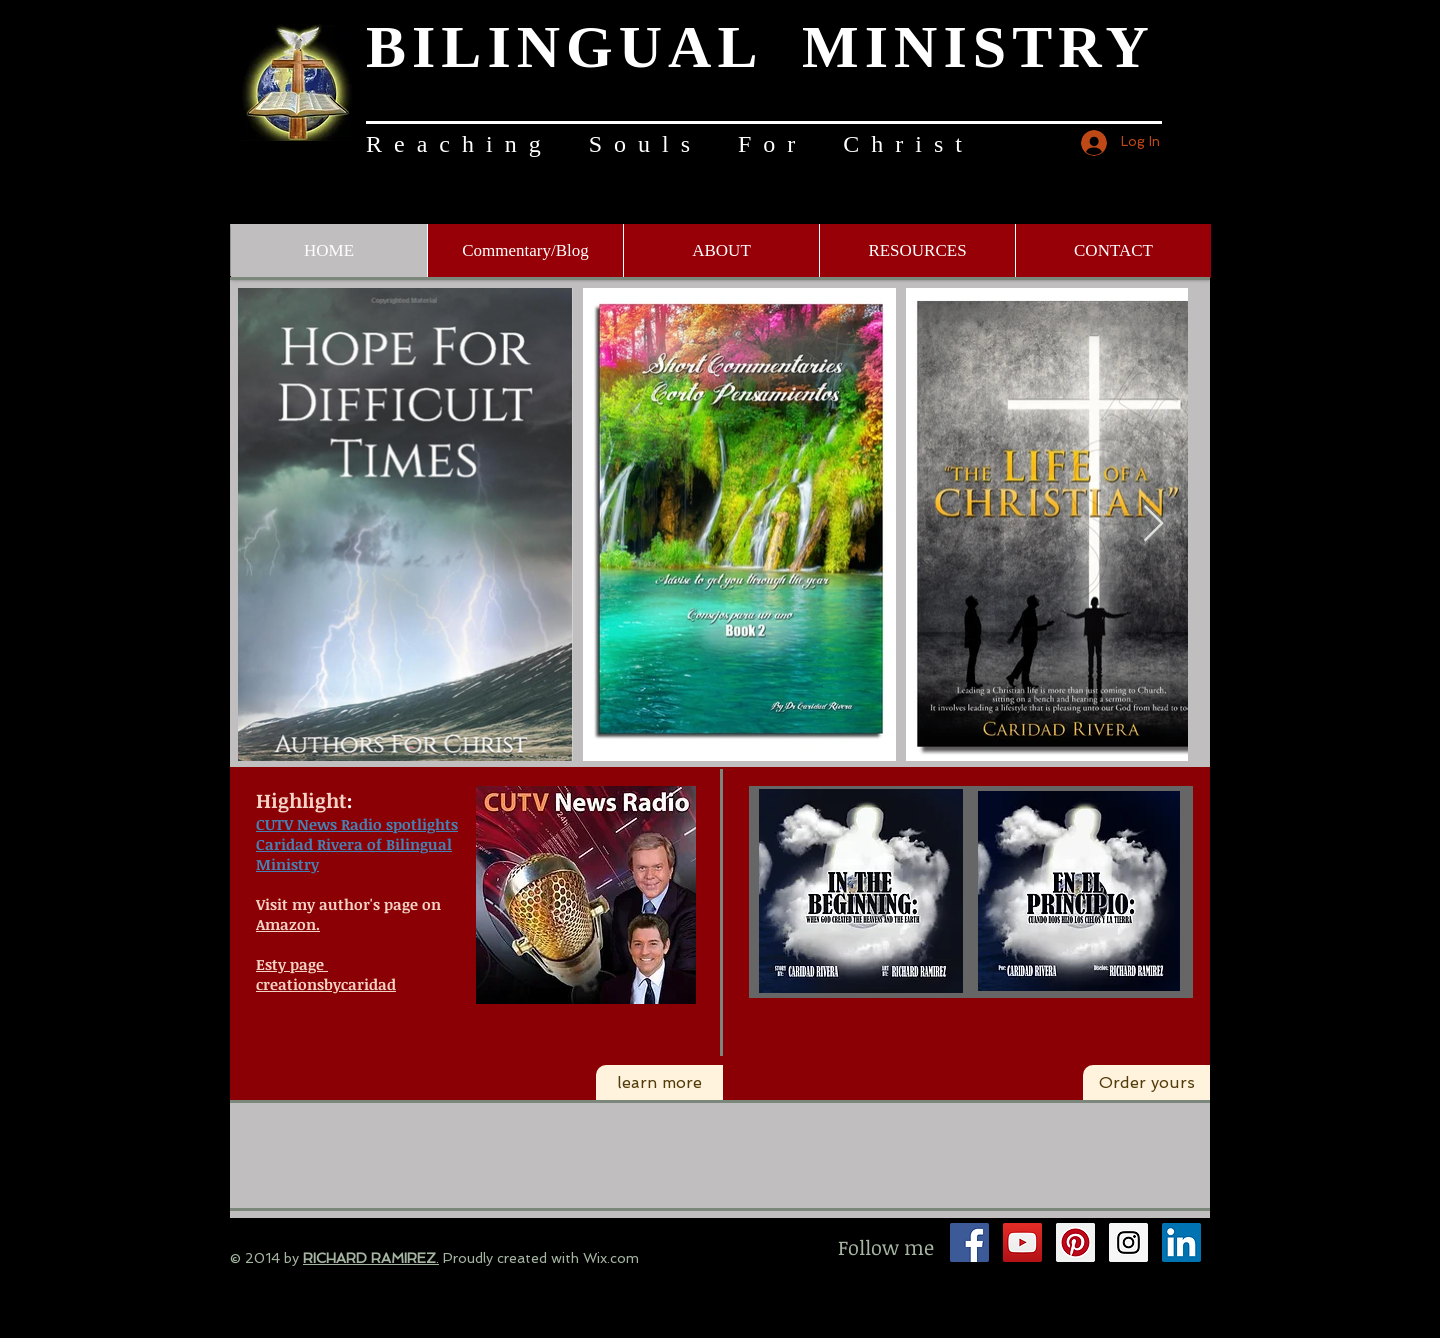 The width and height of the screenshot is (1440, 1338). Describe the element at coordinates (1022, 1242) in the screenshot. I see `[YouTube Social Icon]` at that location.